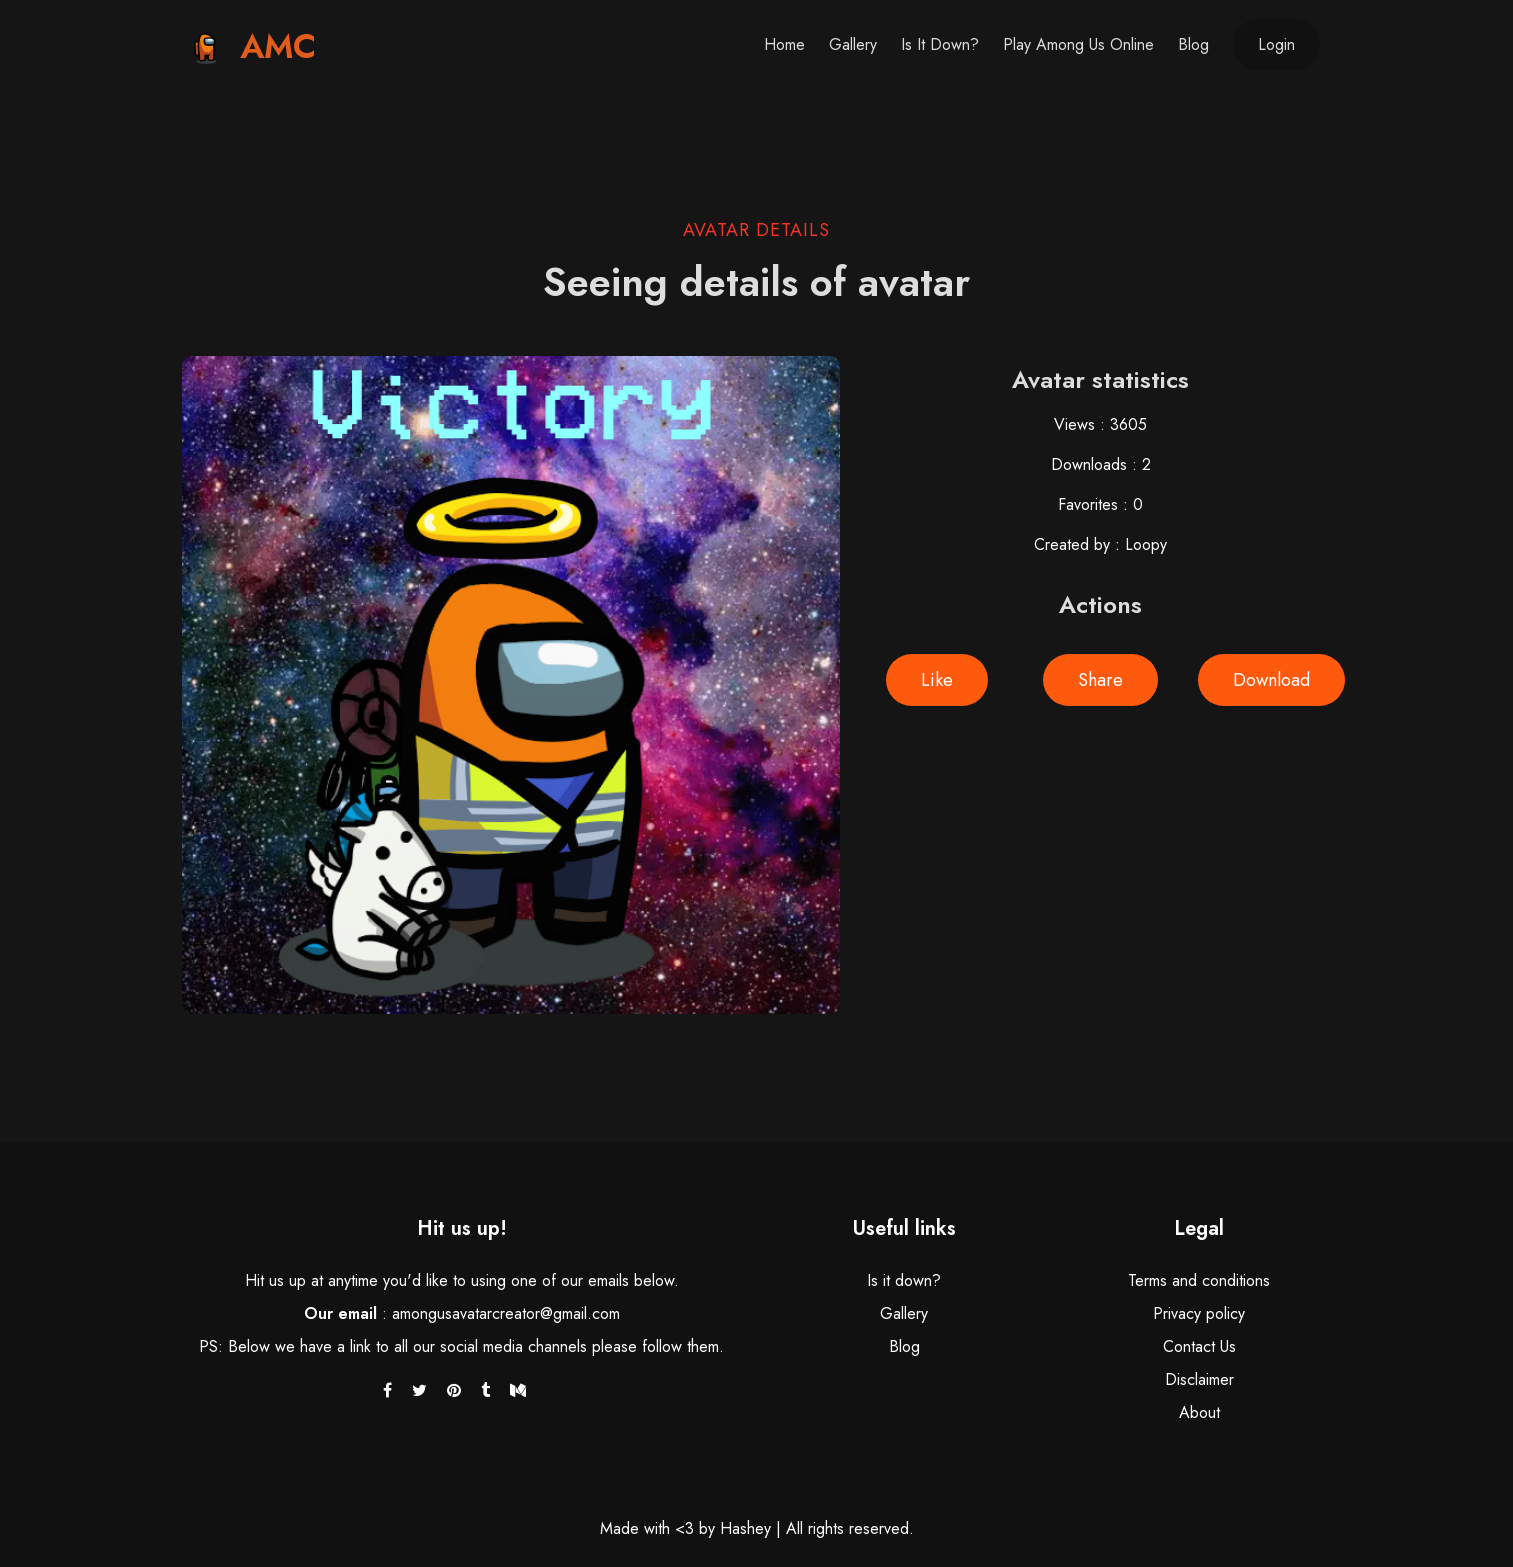 The image size is (1513, 1567). I want to click on Terms and conditions, so click(1199, 1280).